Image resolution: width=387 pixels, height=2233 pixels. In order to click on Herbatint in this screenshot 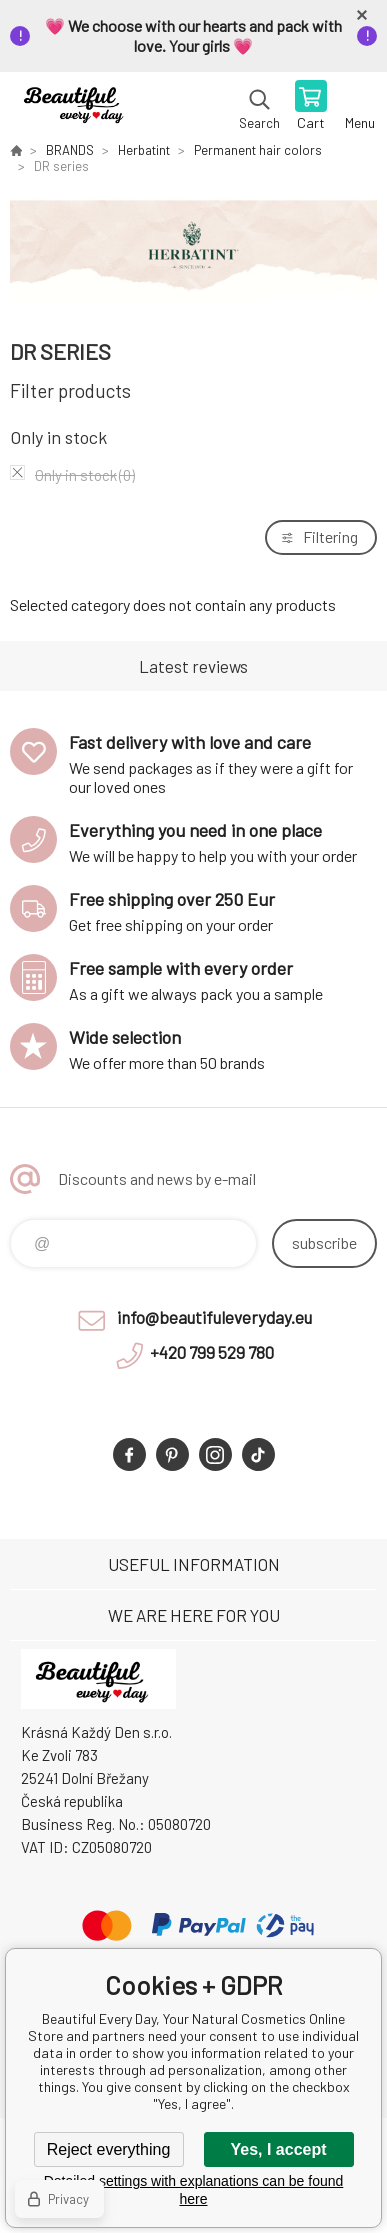, I will do `click(144, 150)`.